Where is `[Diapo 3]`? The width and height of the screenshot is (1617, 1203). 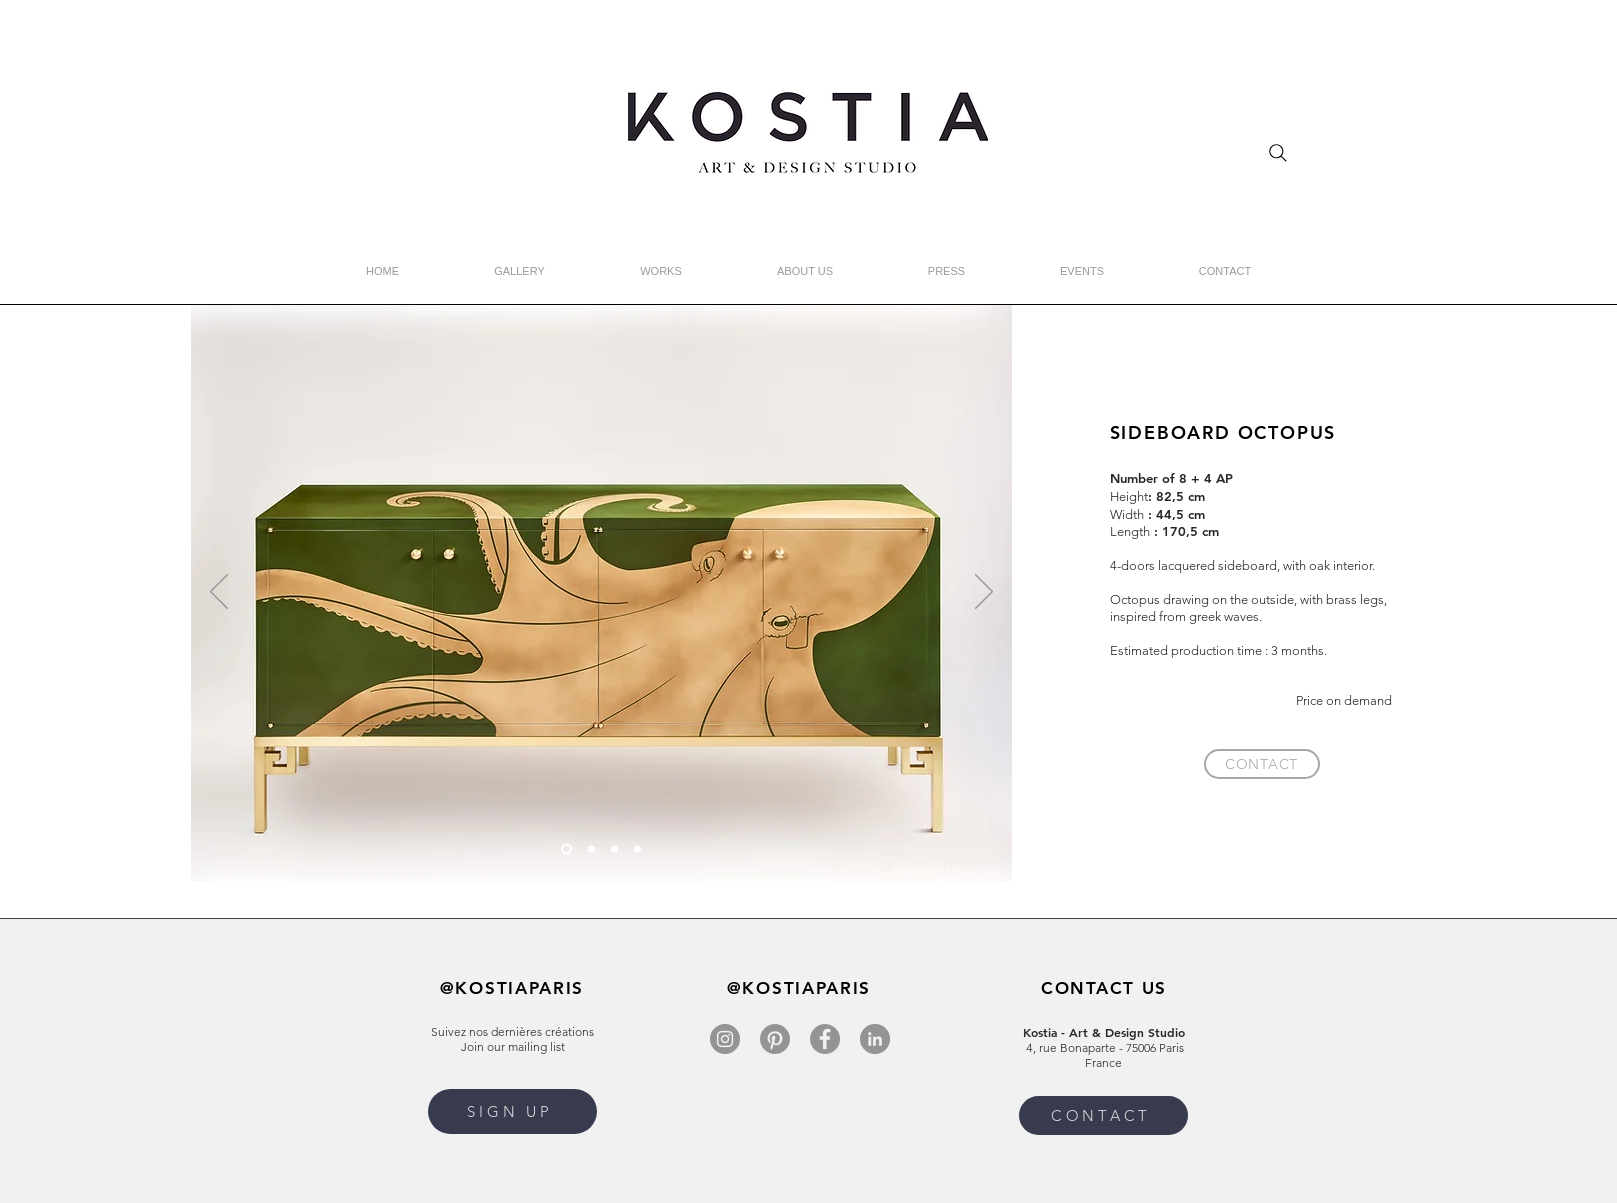
[Diapo 3] is located at coordinates (637, 849).